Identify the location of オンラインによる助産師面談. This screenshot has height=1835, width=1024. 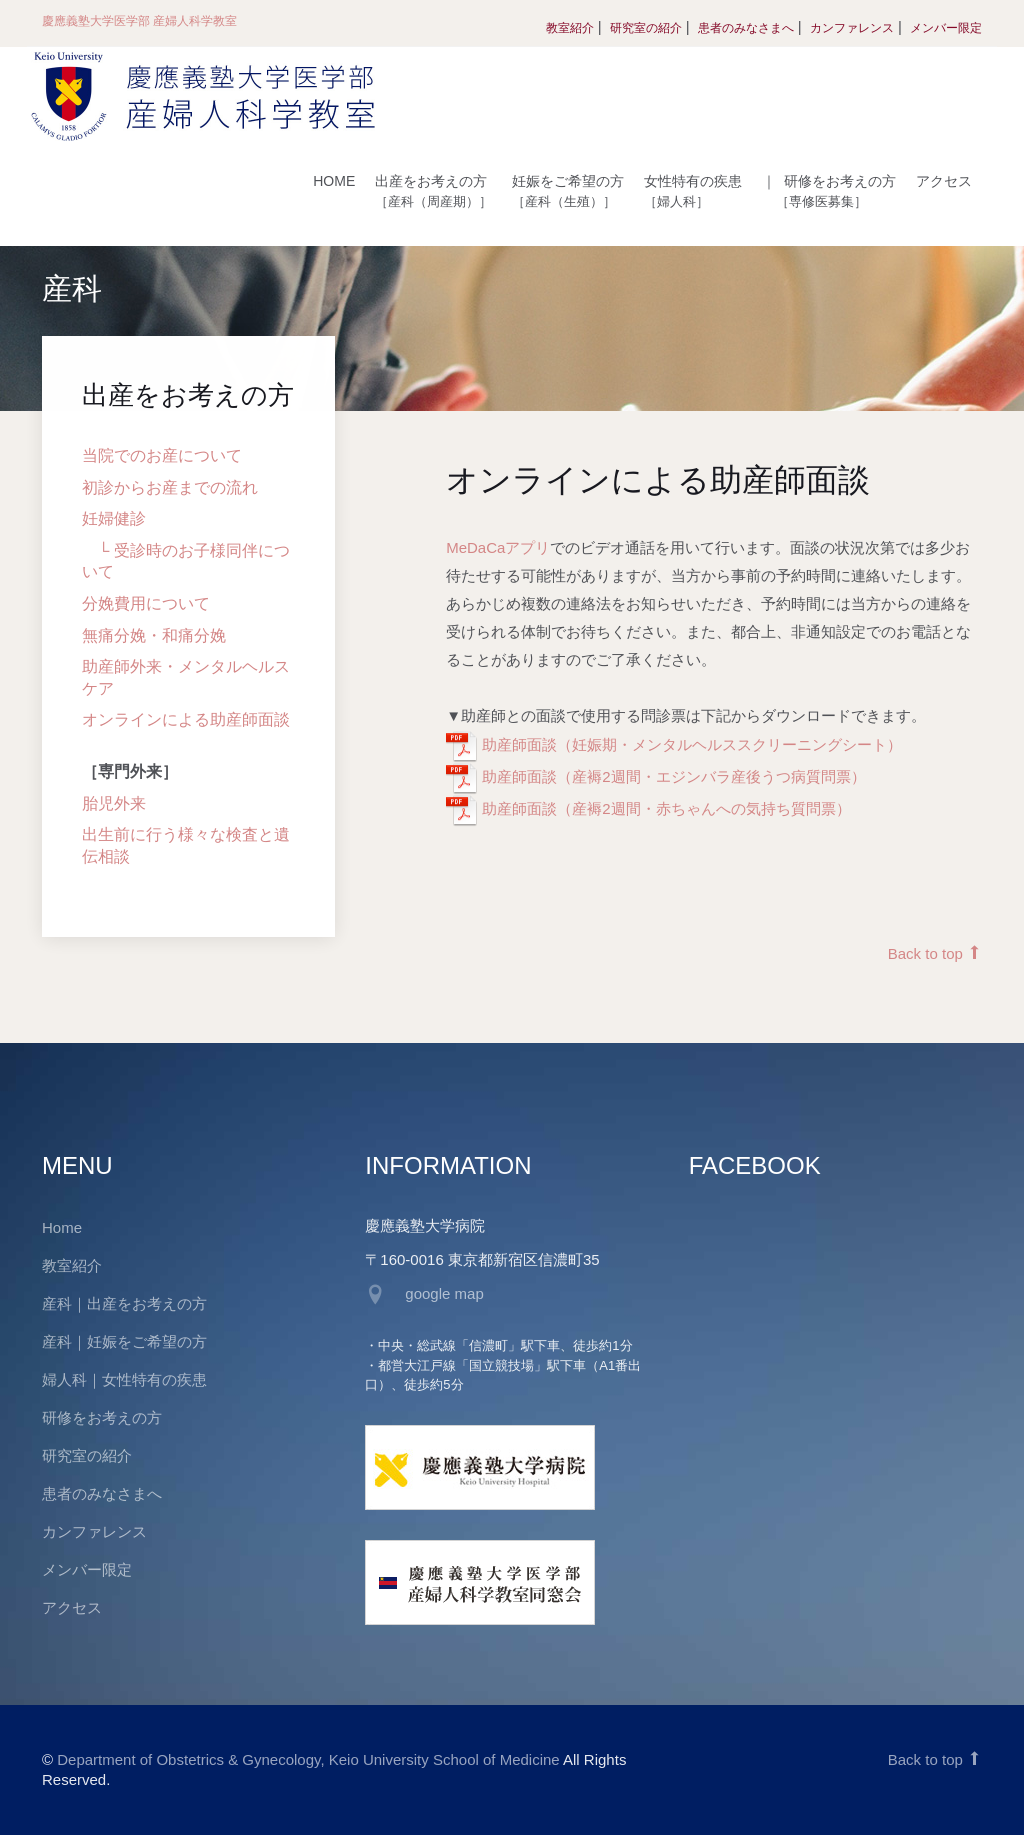
(186, 720).